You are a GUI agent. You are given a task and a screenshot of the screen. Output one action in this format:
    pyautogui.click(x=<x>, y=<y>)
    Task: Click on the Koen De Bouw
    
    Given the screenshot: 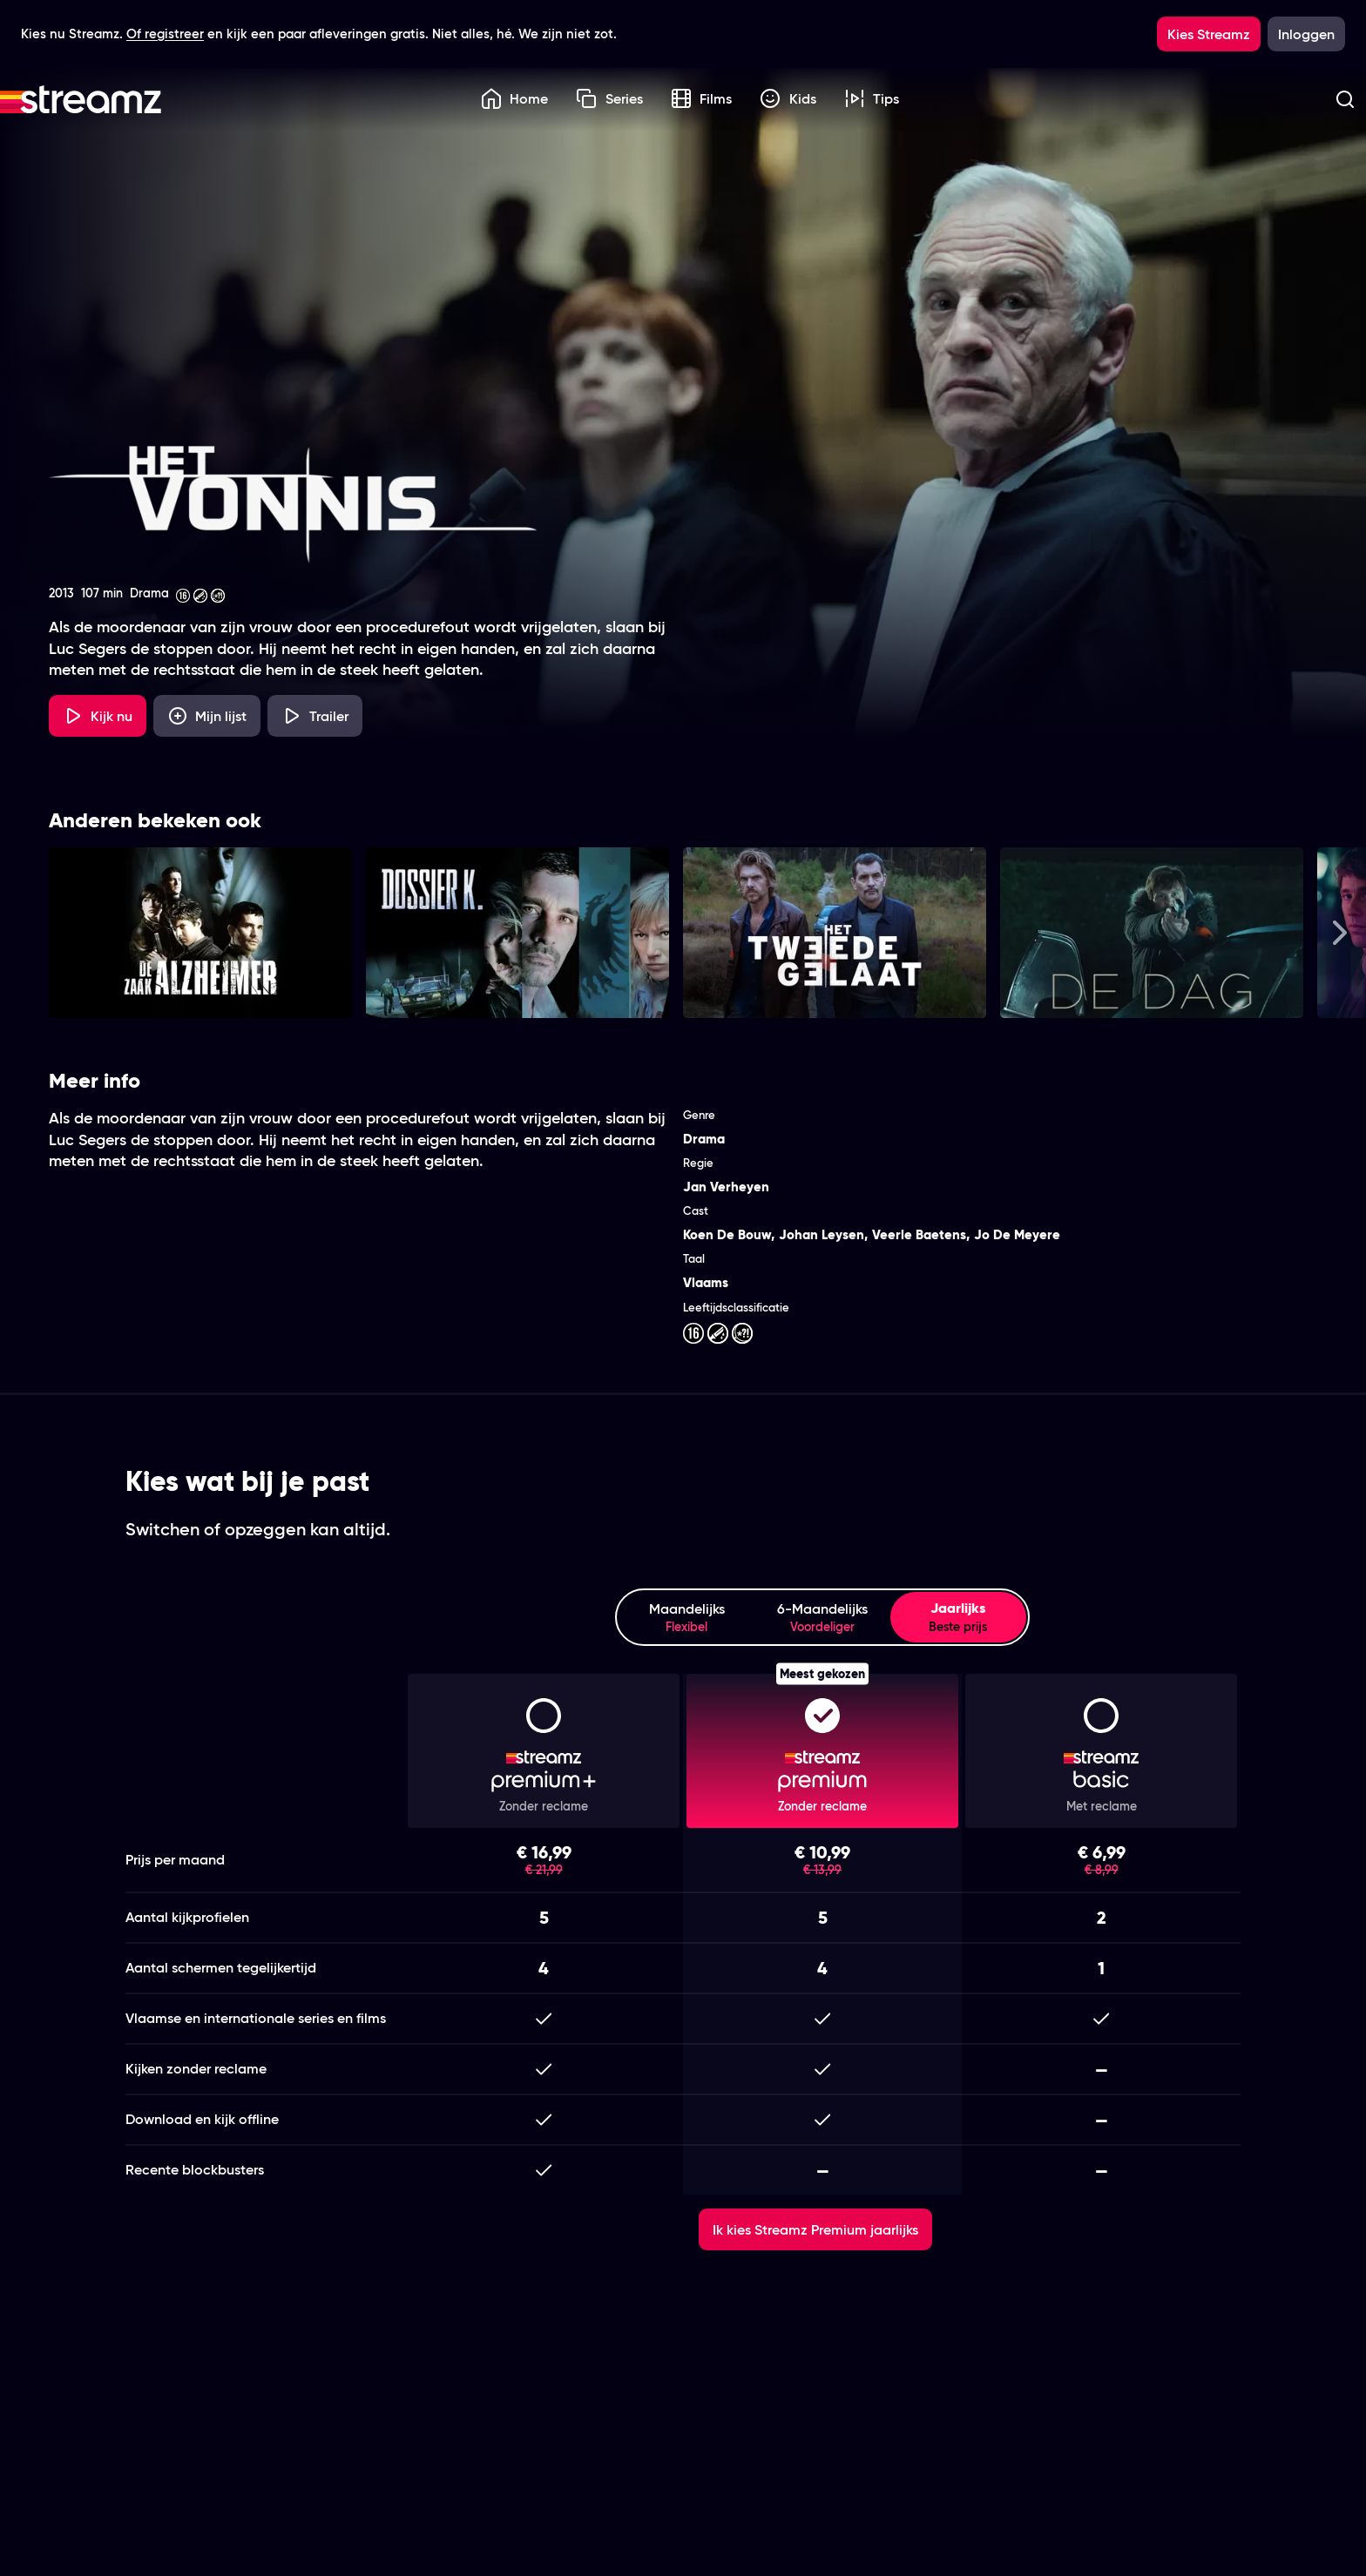 What is the action you would take?
    pyautogui.click(x=727, y=1234)
    